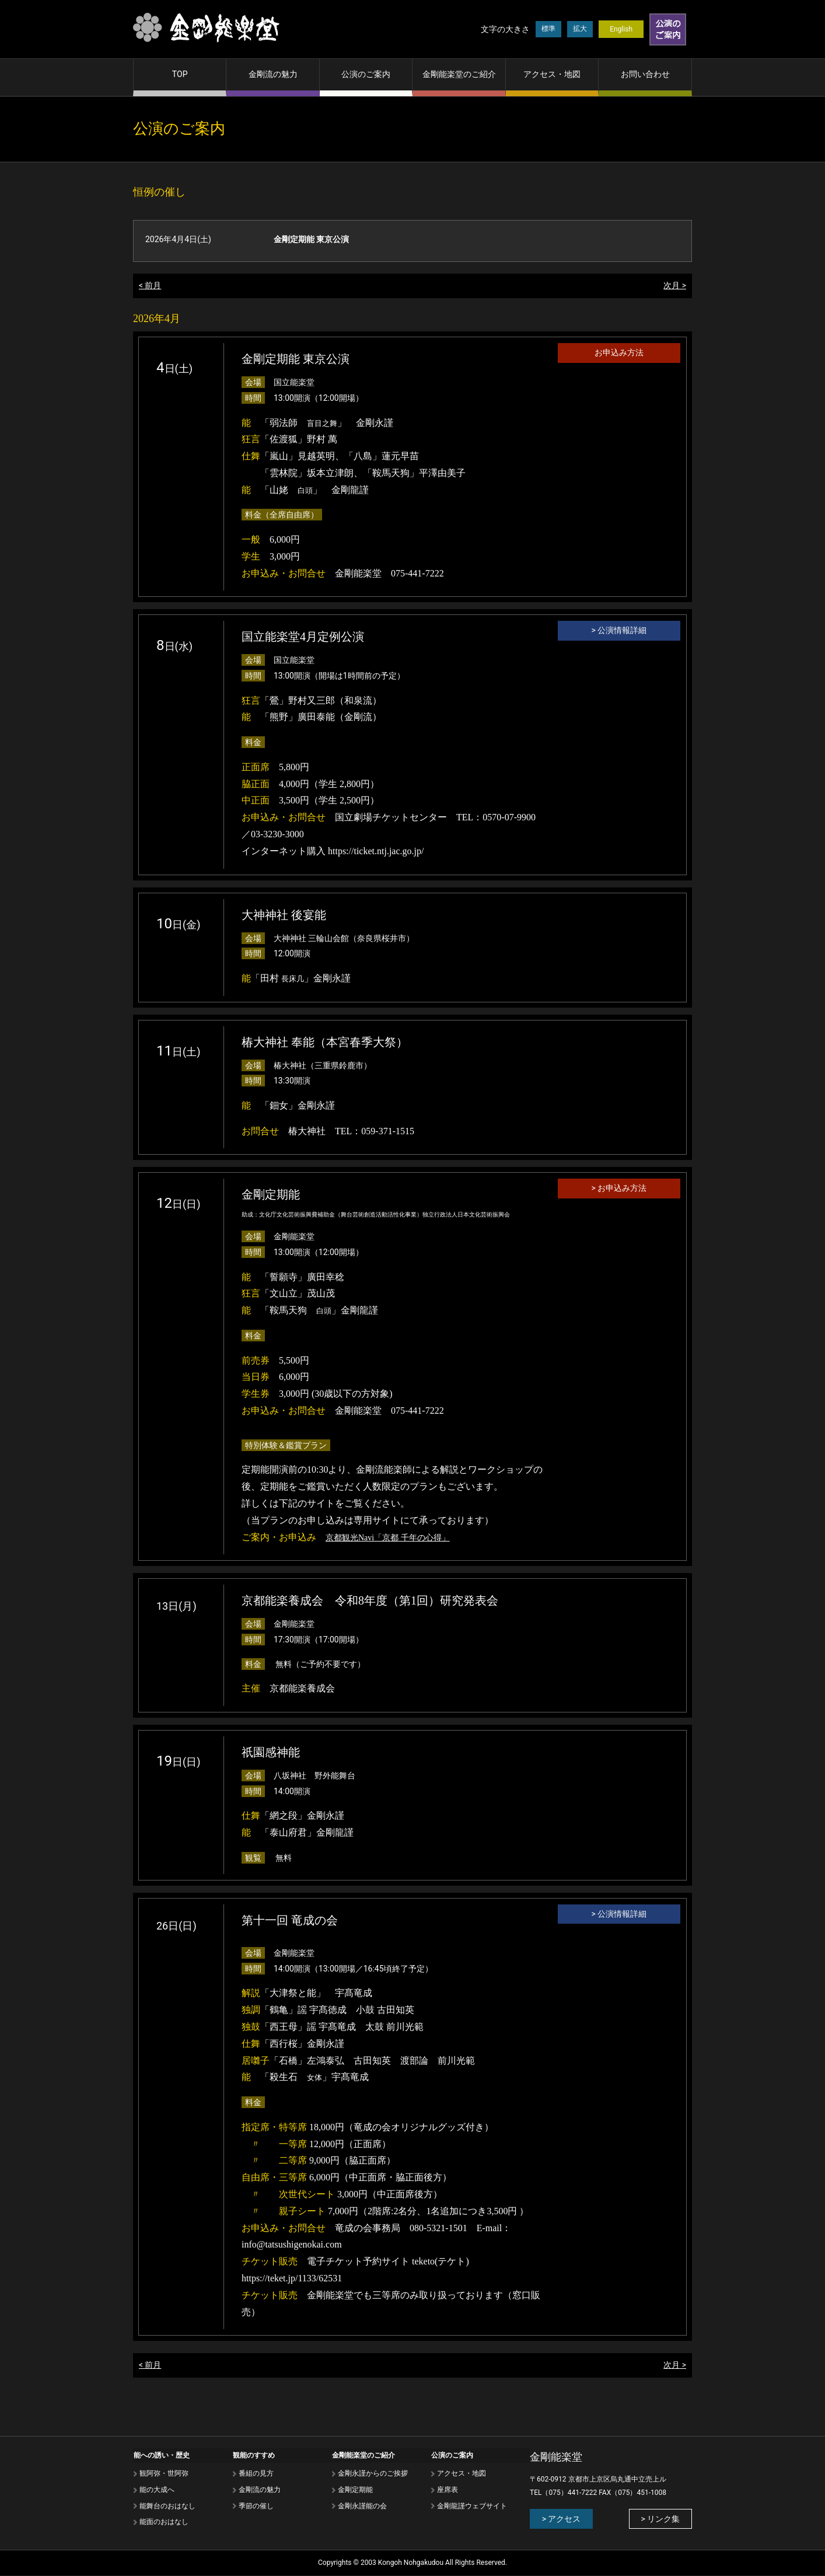 This screenshot has width=825, height=2576. Describe the element at coordinates (619, 353) in the screenshot. I see `お申込み方法` at that location.